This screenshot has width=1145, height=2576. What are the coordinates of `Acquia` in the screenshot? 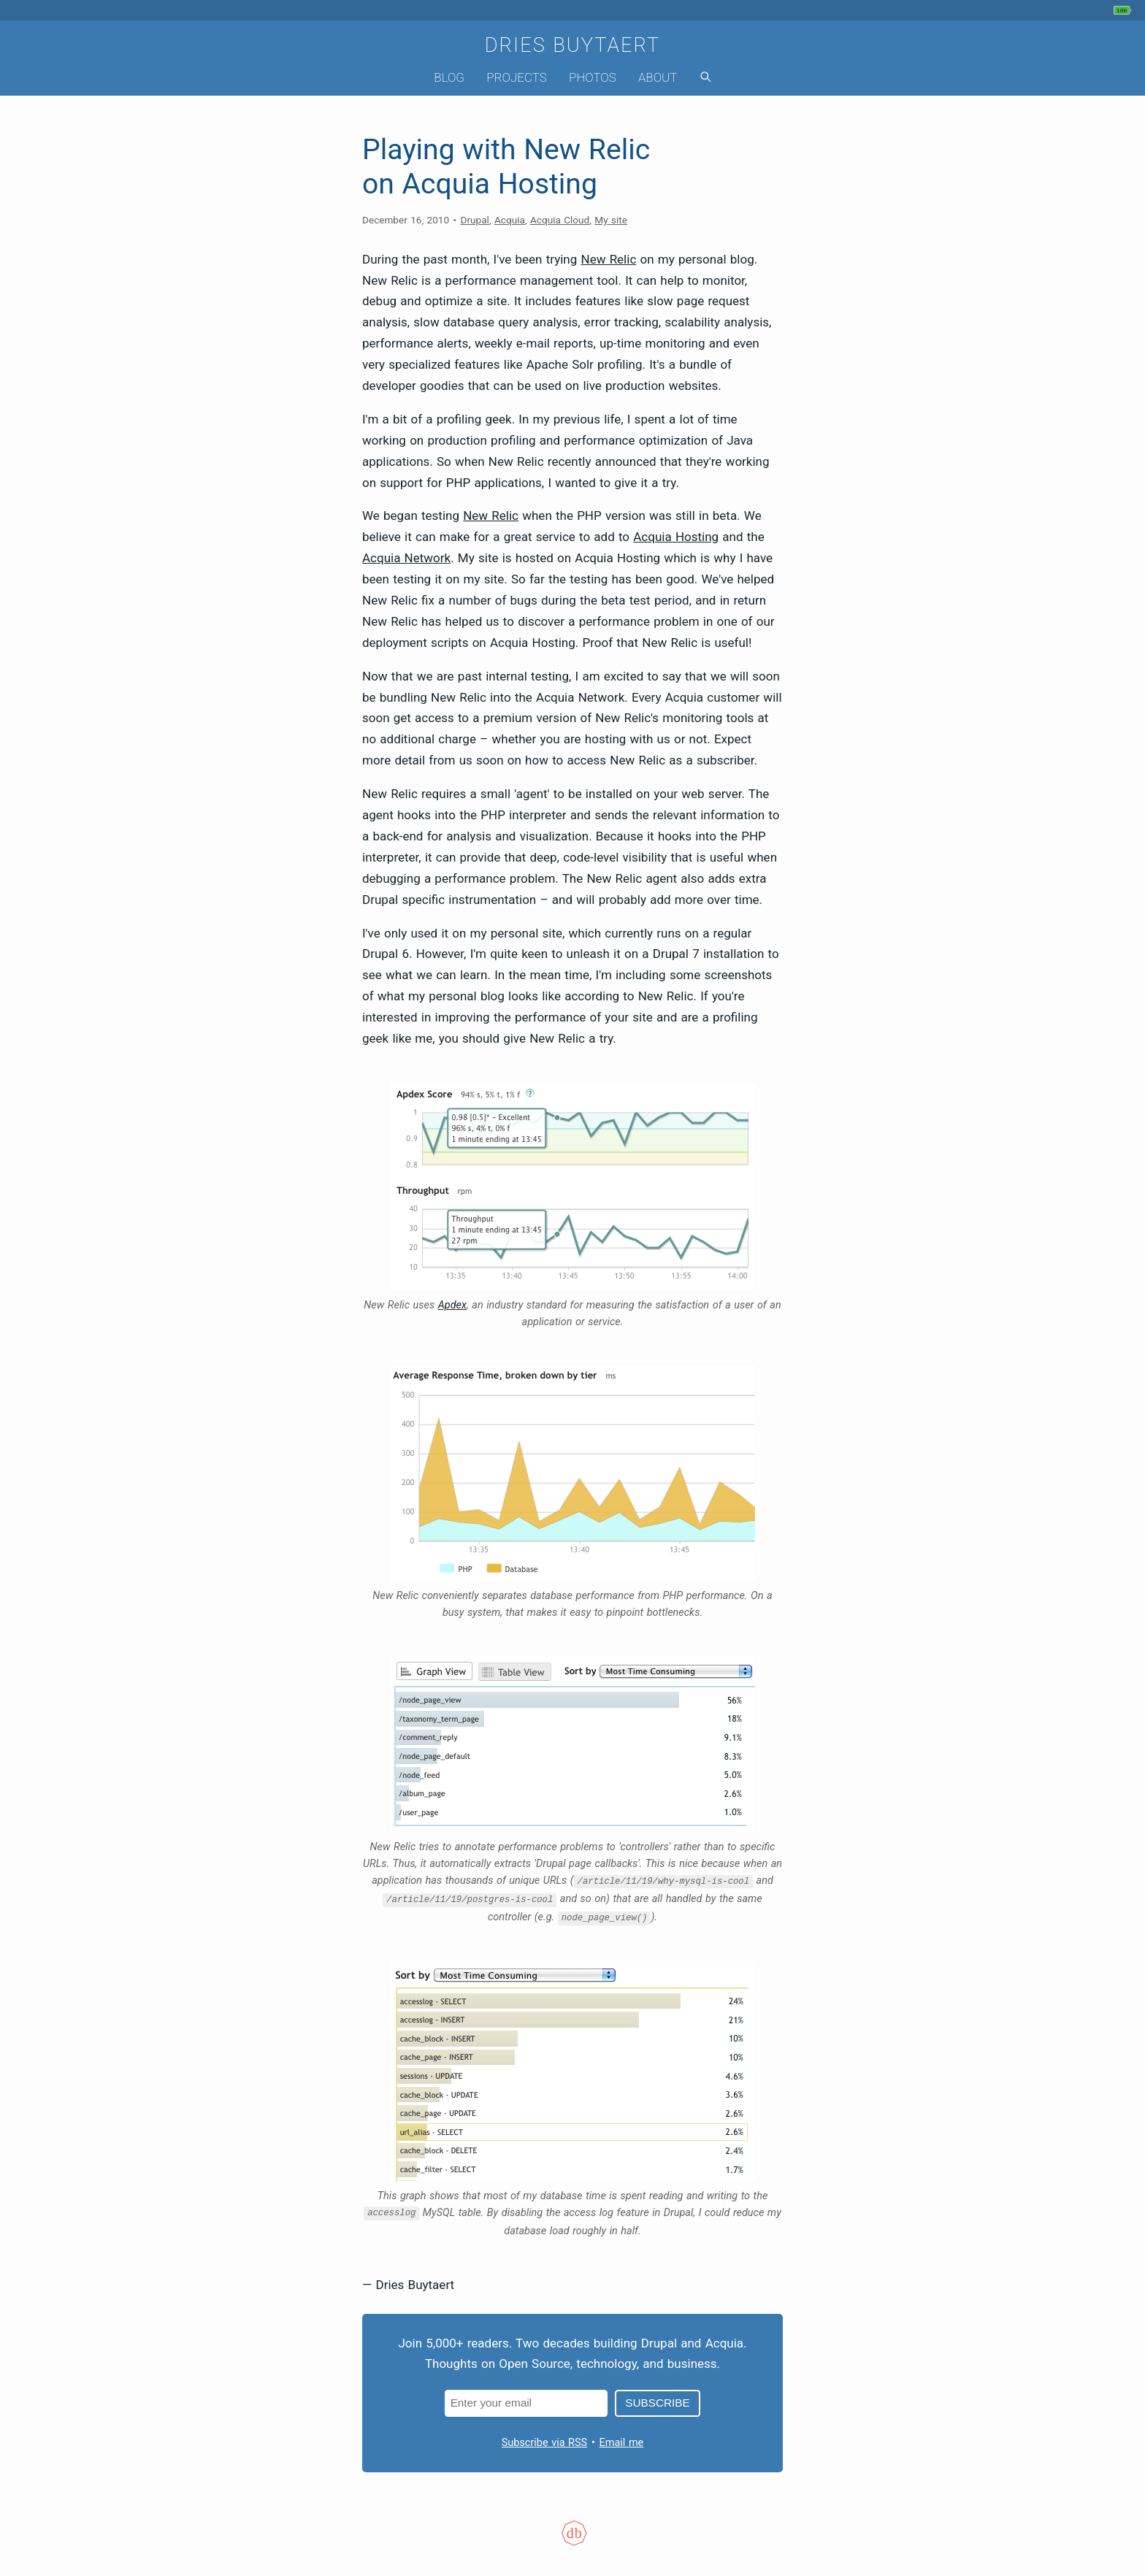 It's located at (509, 220).